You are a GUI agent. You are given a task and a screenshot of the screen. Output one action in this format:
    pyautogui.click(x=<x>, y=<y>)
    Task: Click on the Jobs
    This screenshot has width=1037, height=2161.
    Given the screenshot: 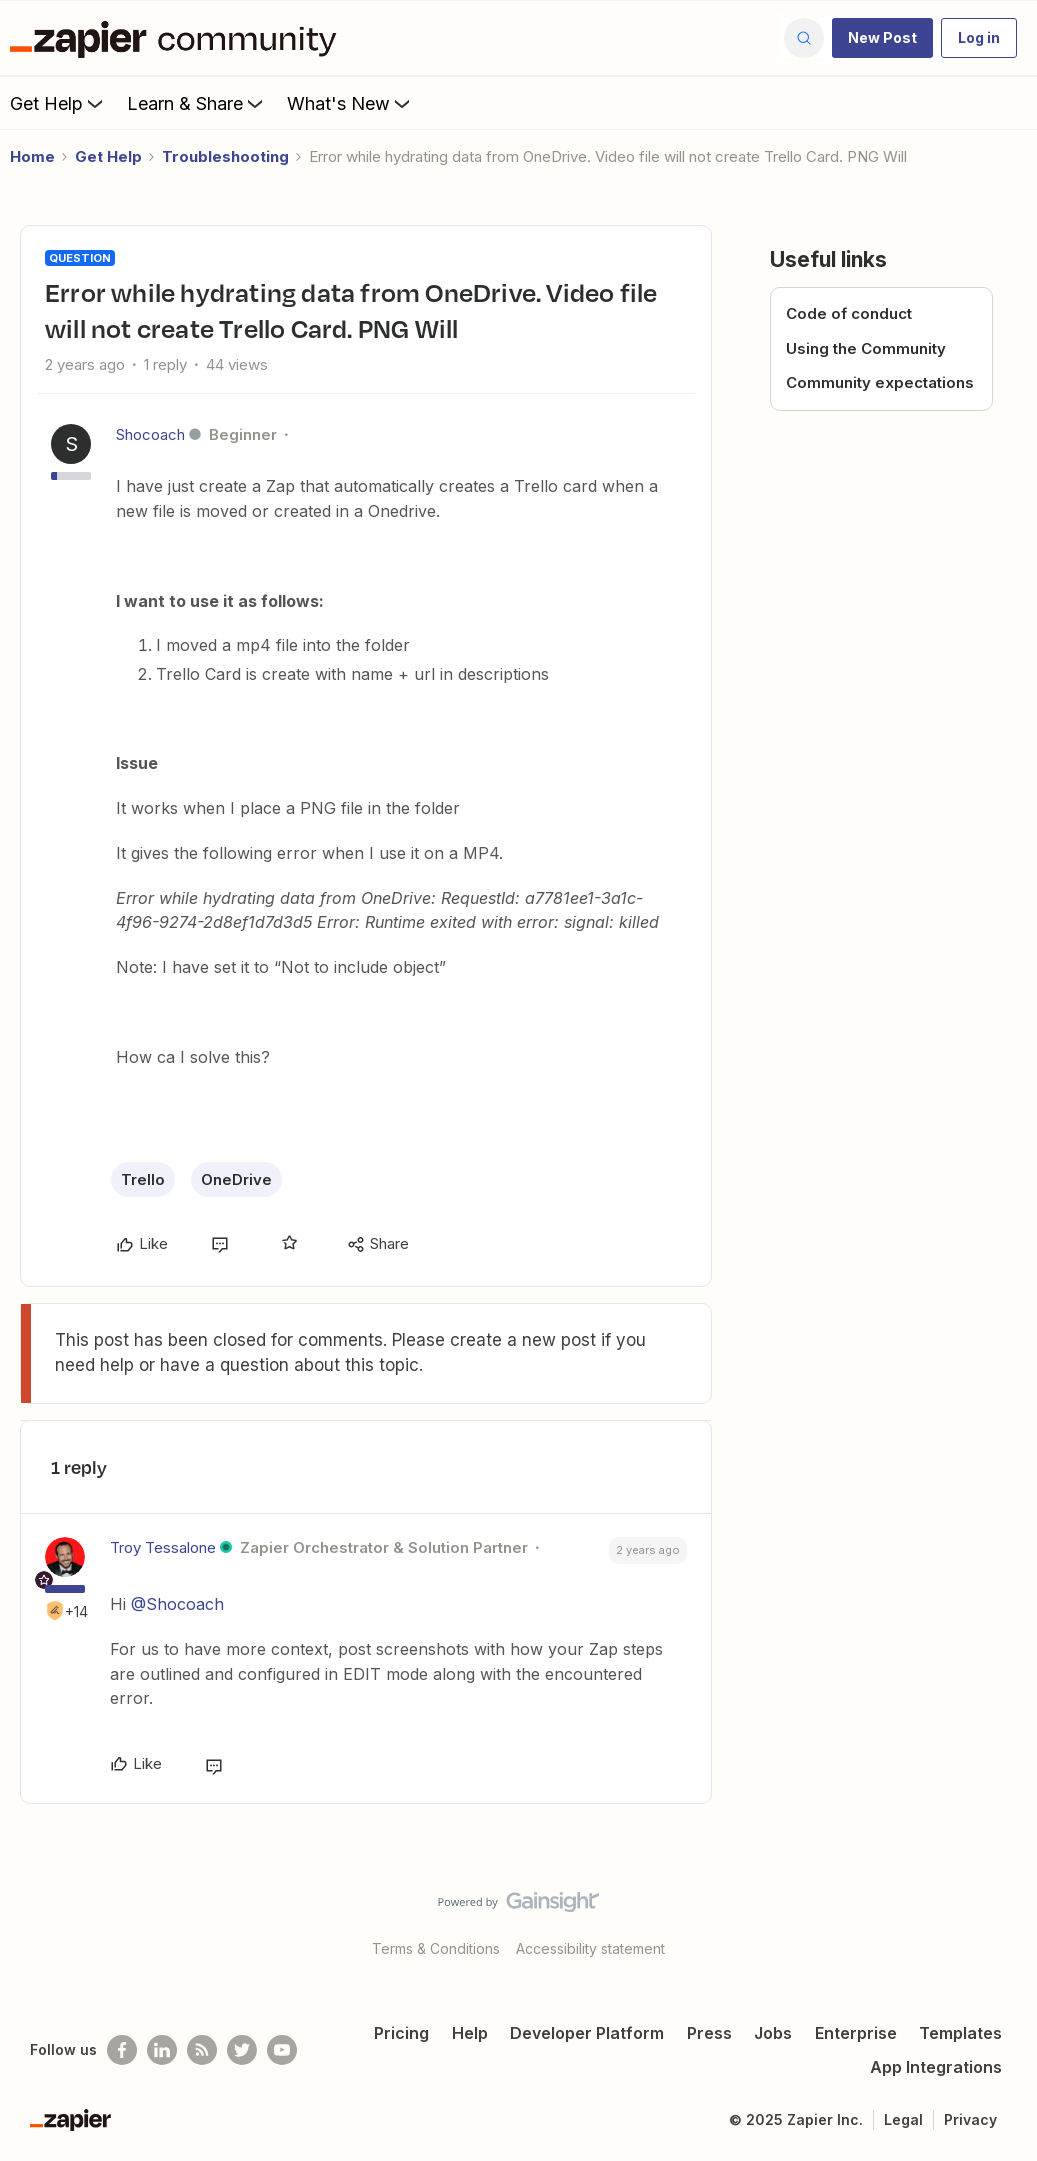 What is the action you would take?
    pyautogui.click(x=773, y=2033)
    